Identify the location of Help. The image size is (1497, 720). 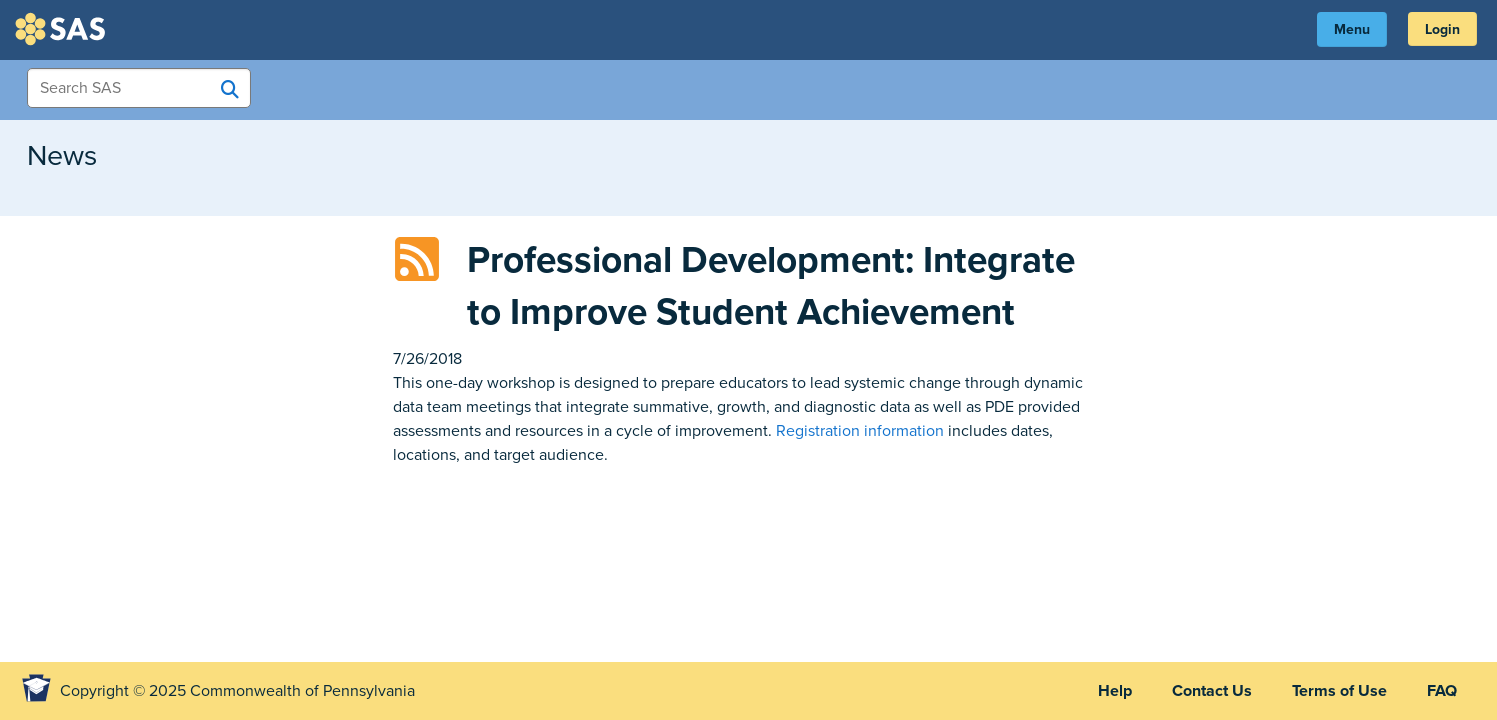
(1115, 691).